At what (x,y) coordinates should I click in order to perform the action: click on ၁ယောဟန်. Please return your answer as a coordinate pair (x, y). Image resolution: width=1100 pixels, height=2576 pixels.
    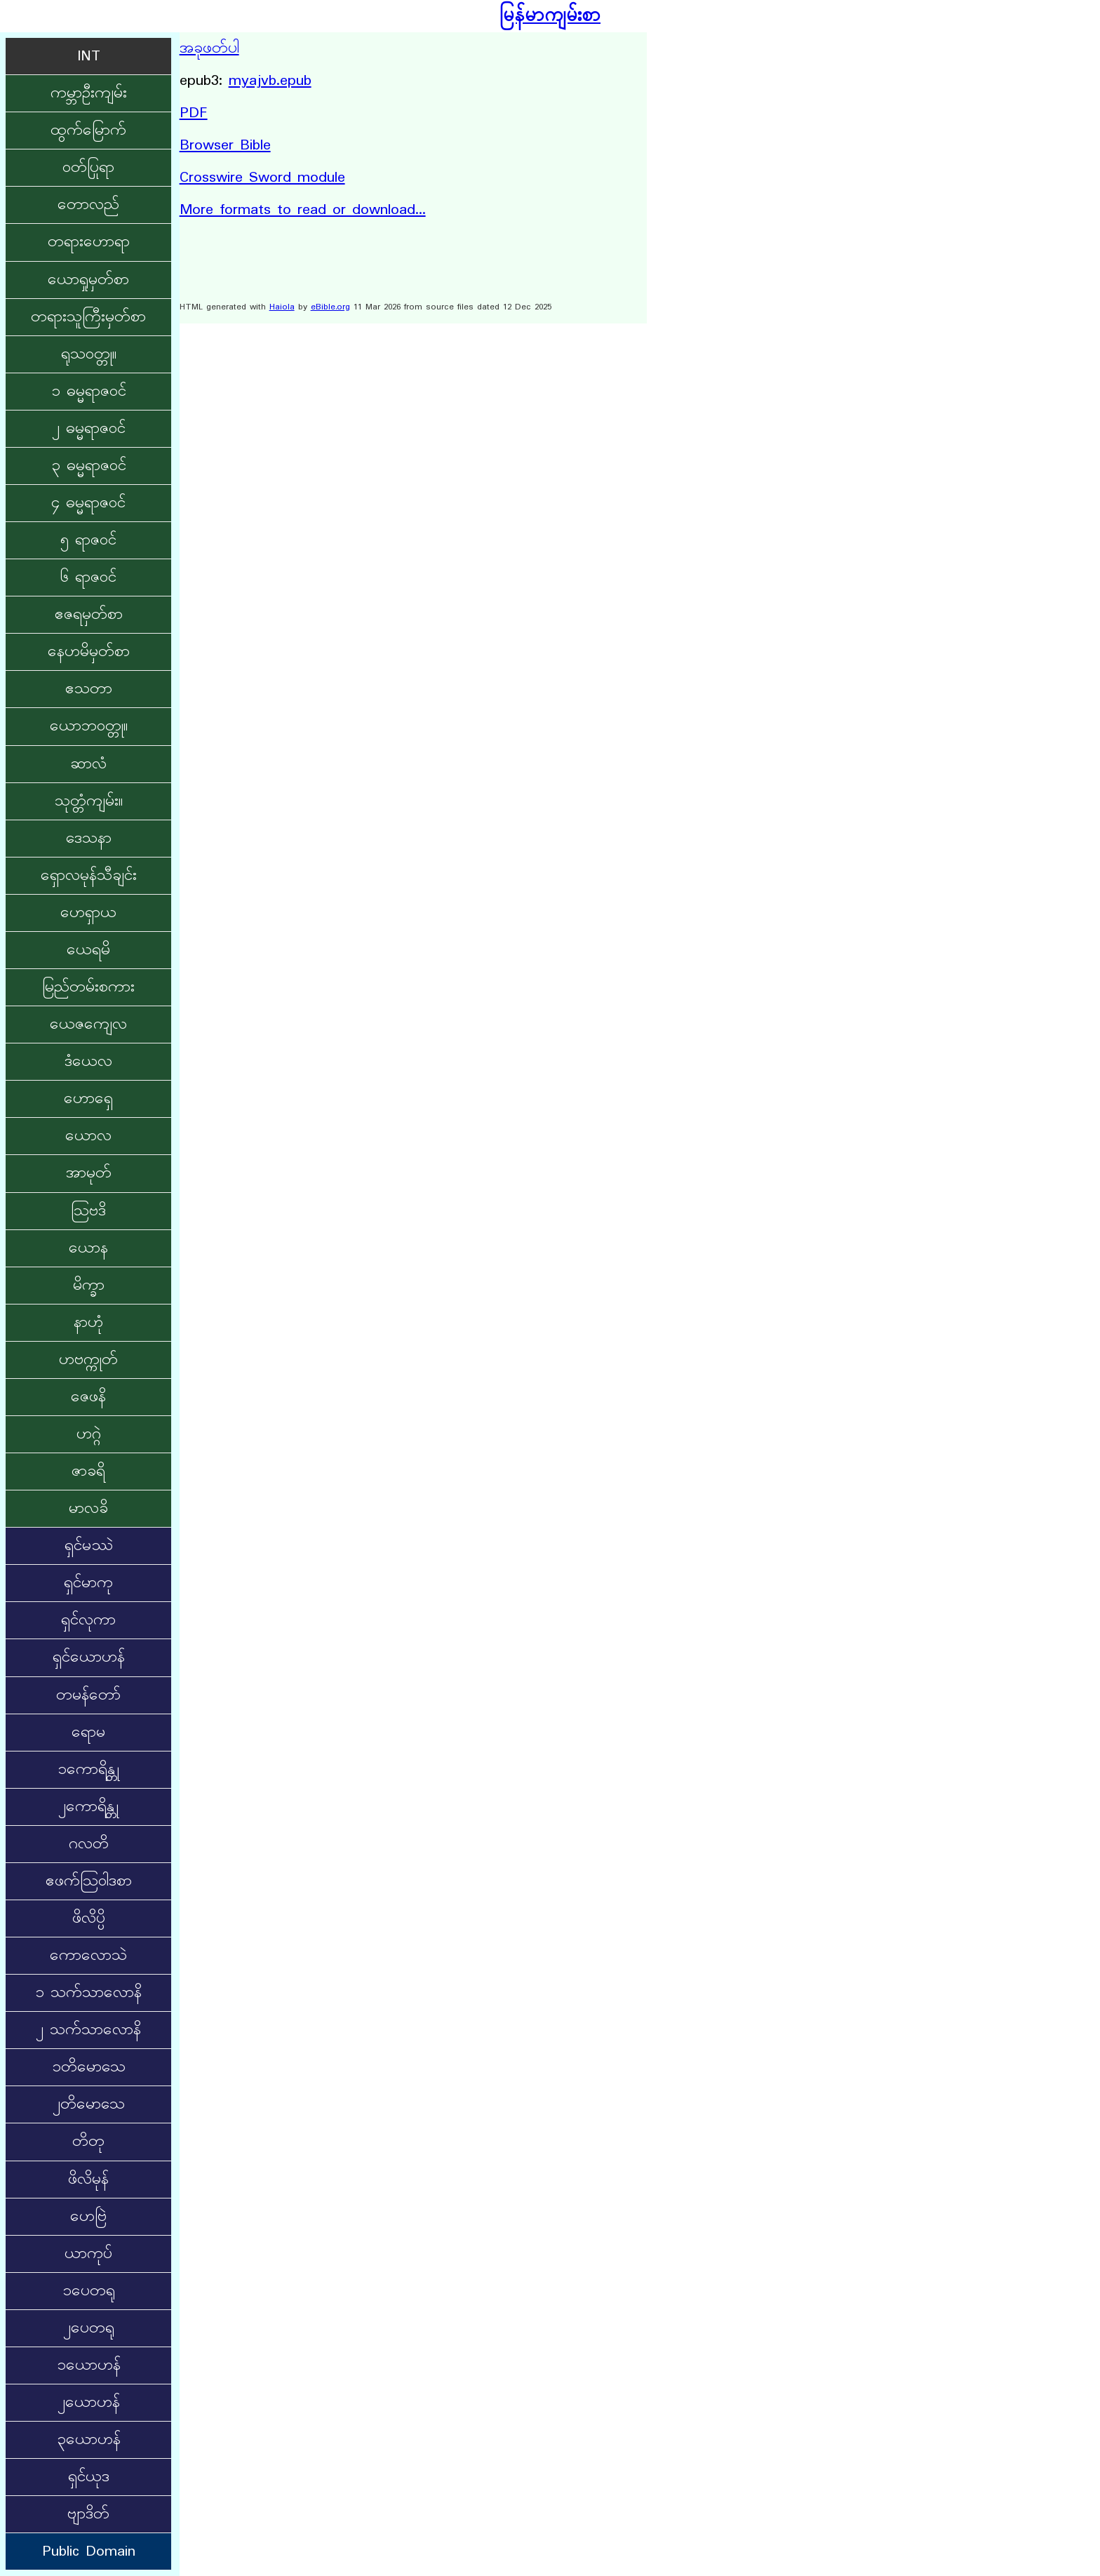
    Looking at the image, I should click on (89, 2365).